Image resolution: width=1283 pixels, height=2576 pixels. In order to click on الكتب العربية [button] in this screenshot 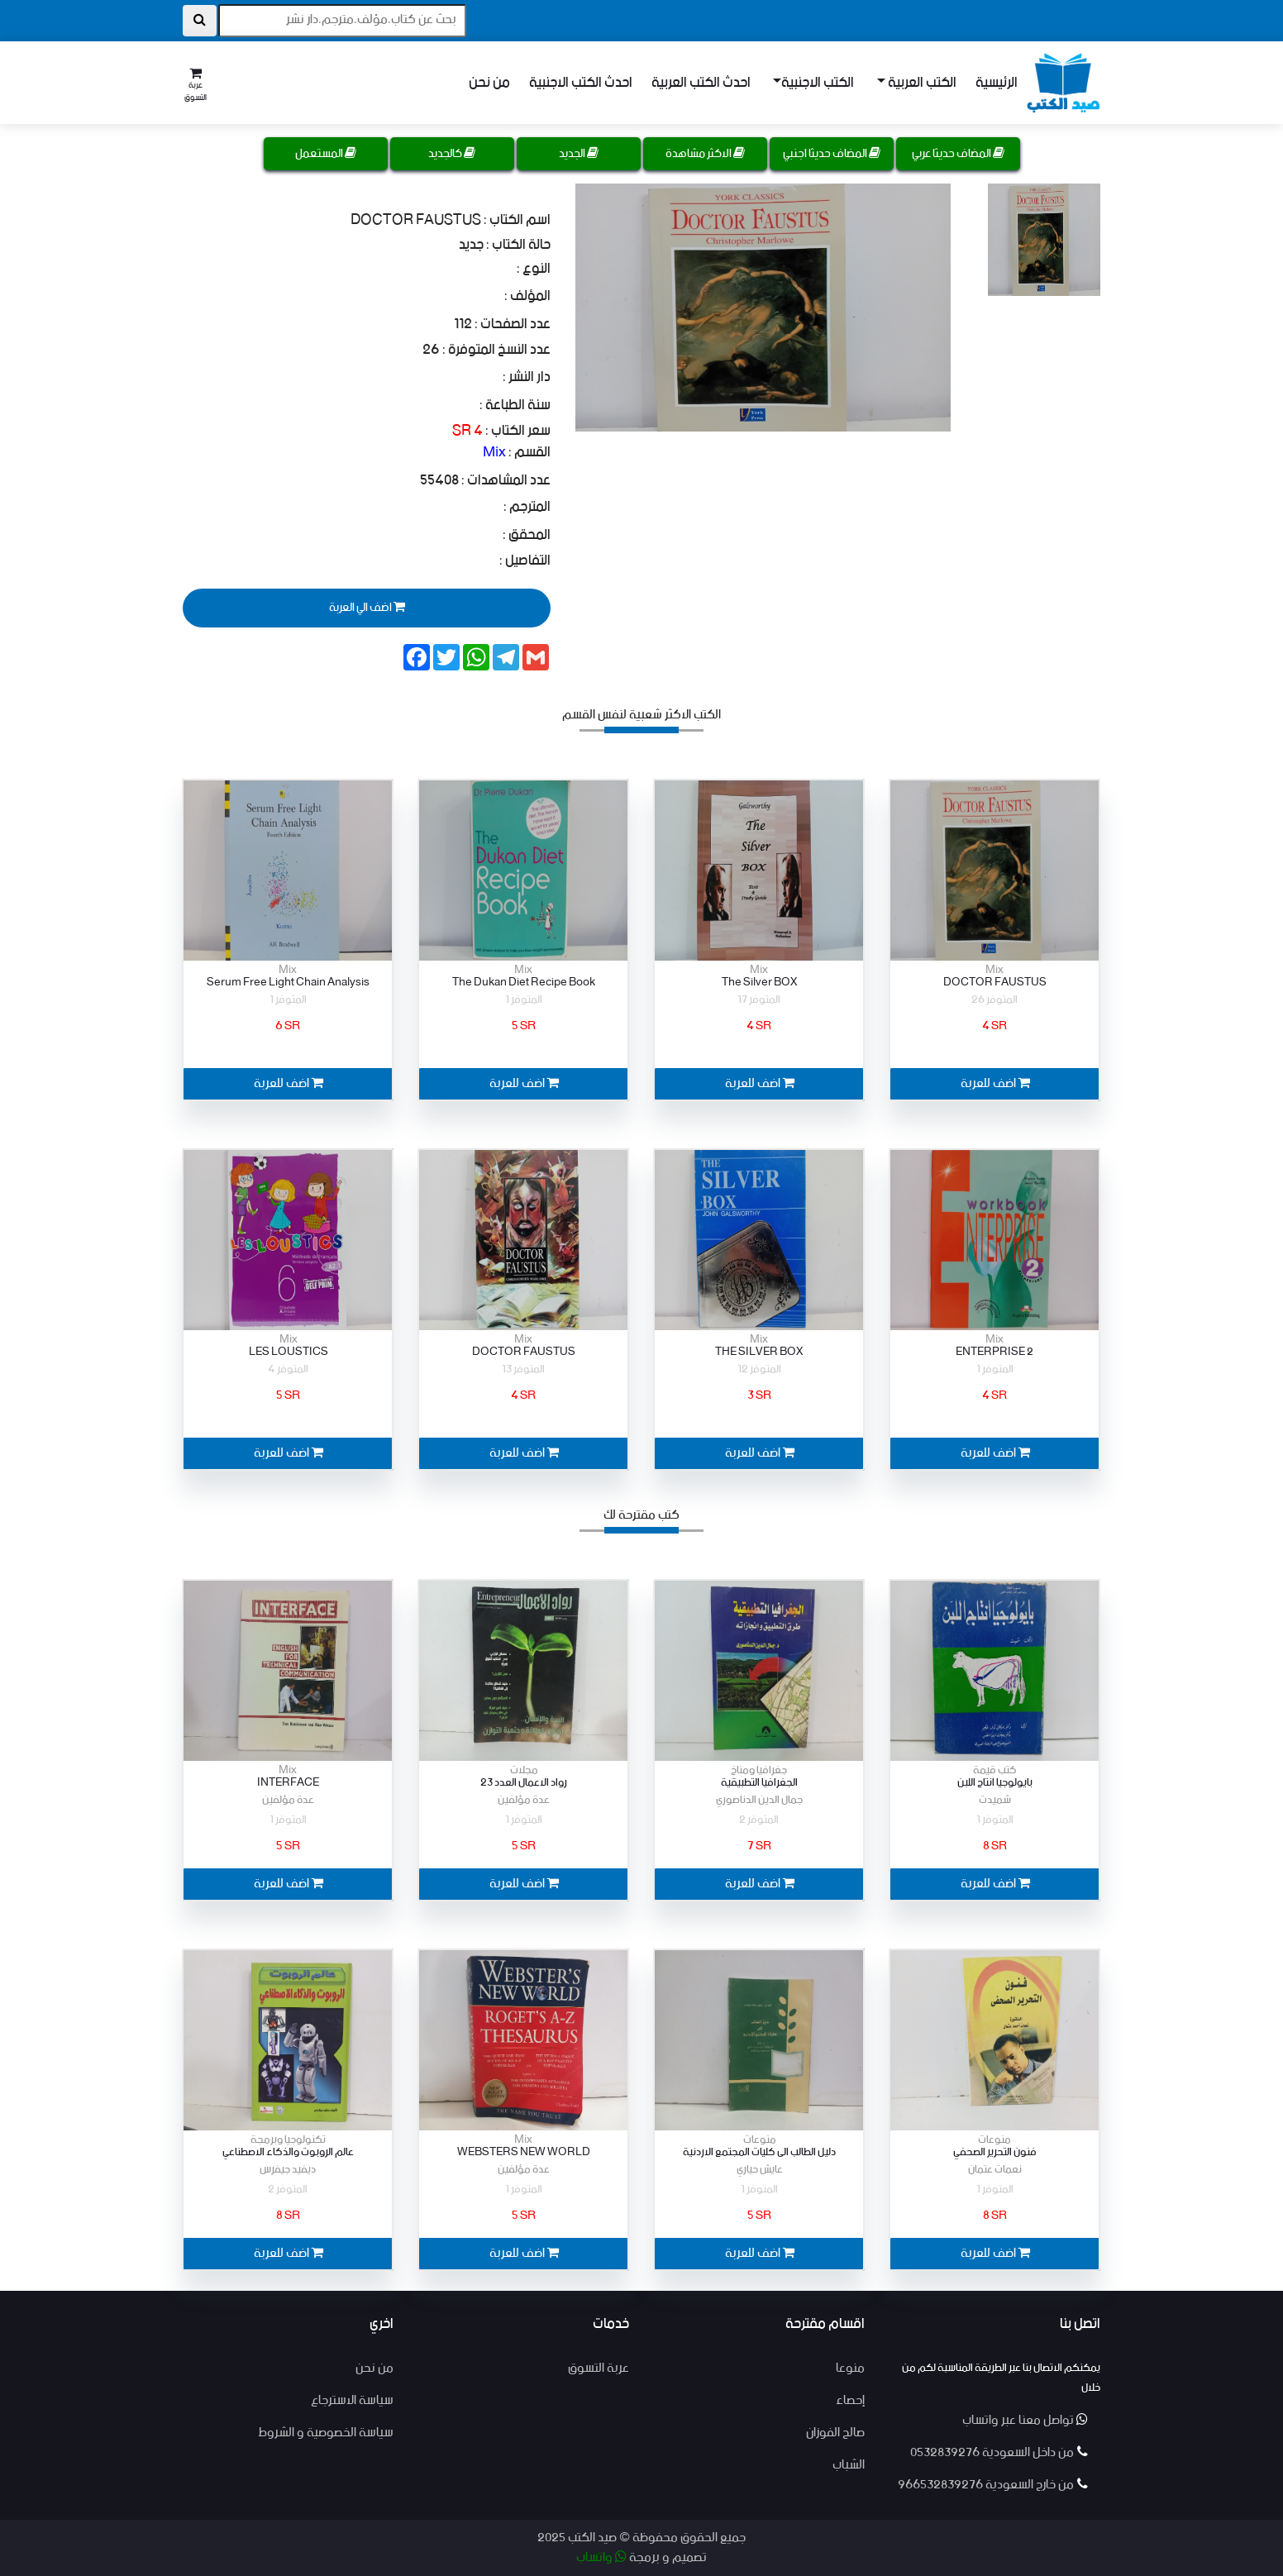, I will do `click(920, 82)`.